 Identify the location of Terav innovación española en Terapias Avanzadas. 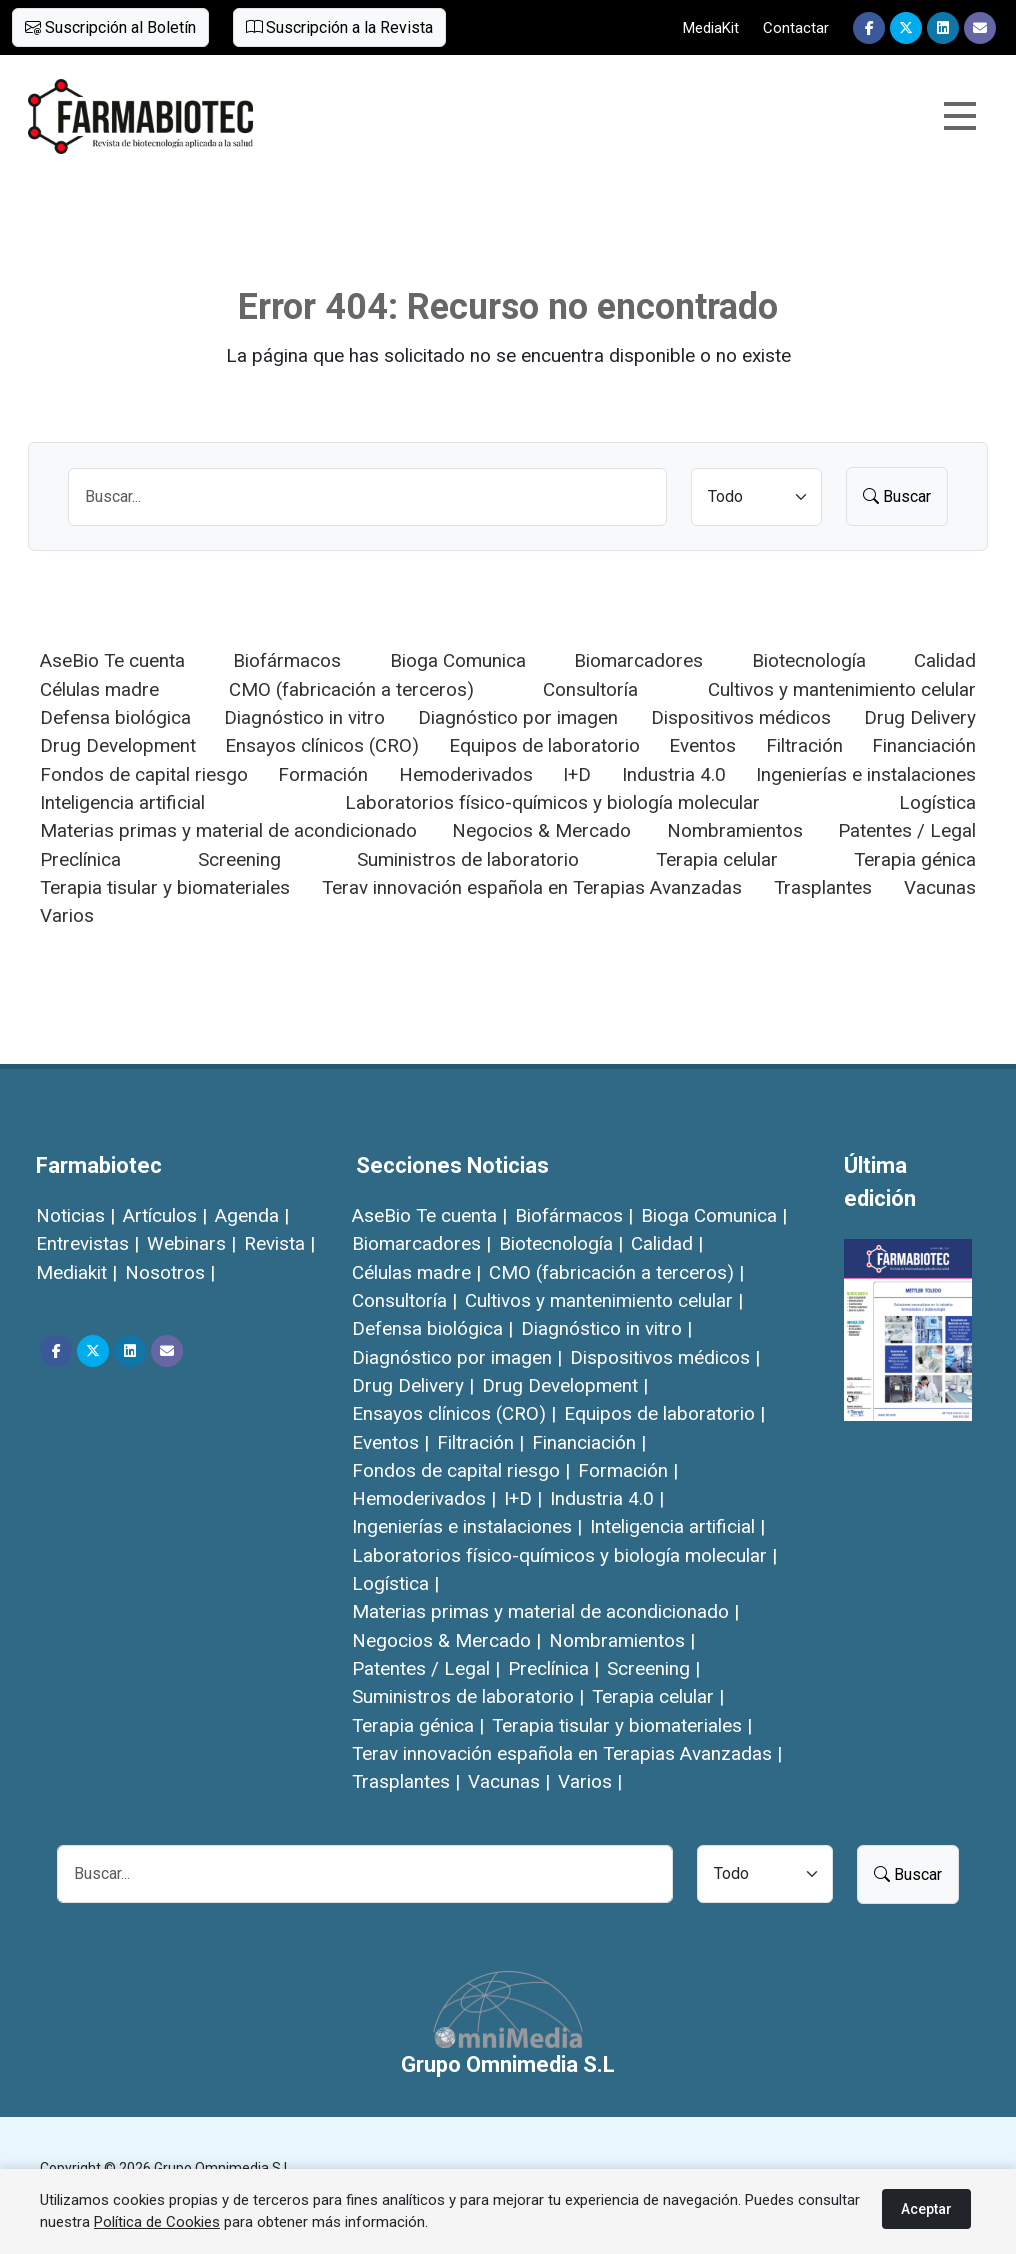
(532, 887).